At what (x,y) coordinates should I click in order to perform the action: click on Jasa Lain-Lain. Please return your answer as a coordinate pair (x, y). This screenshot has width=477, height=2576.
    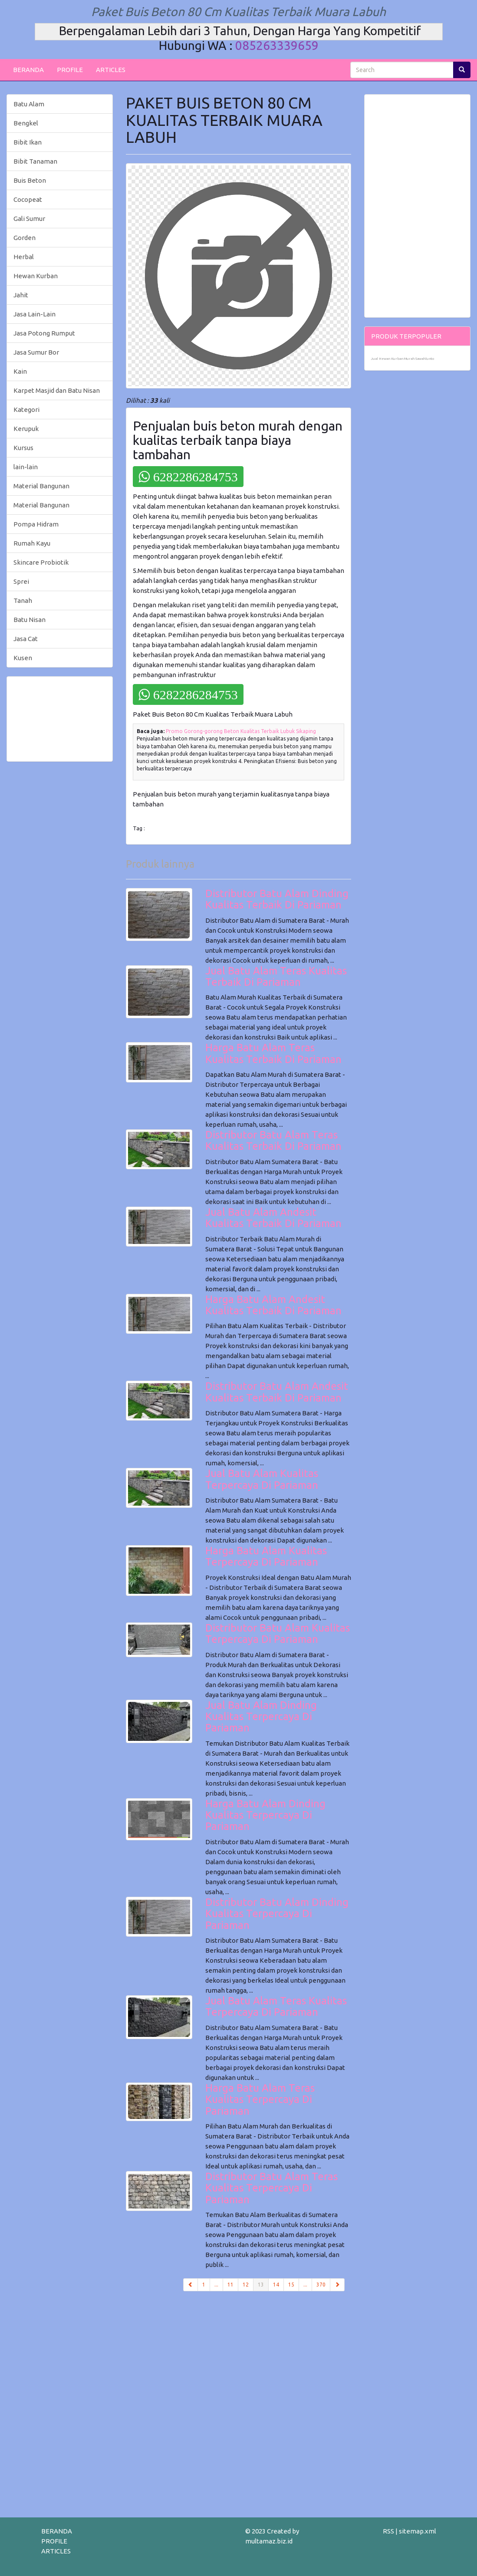
    Looking at the image, I should click on (34, 314).